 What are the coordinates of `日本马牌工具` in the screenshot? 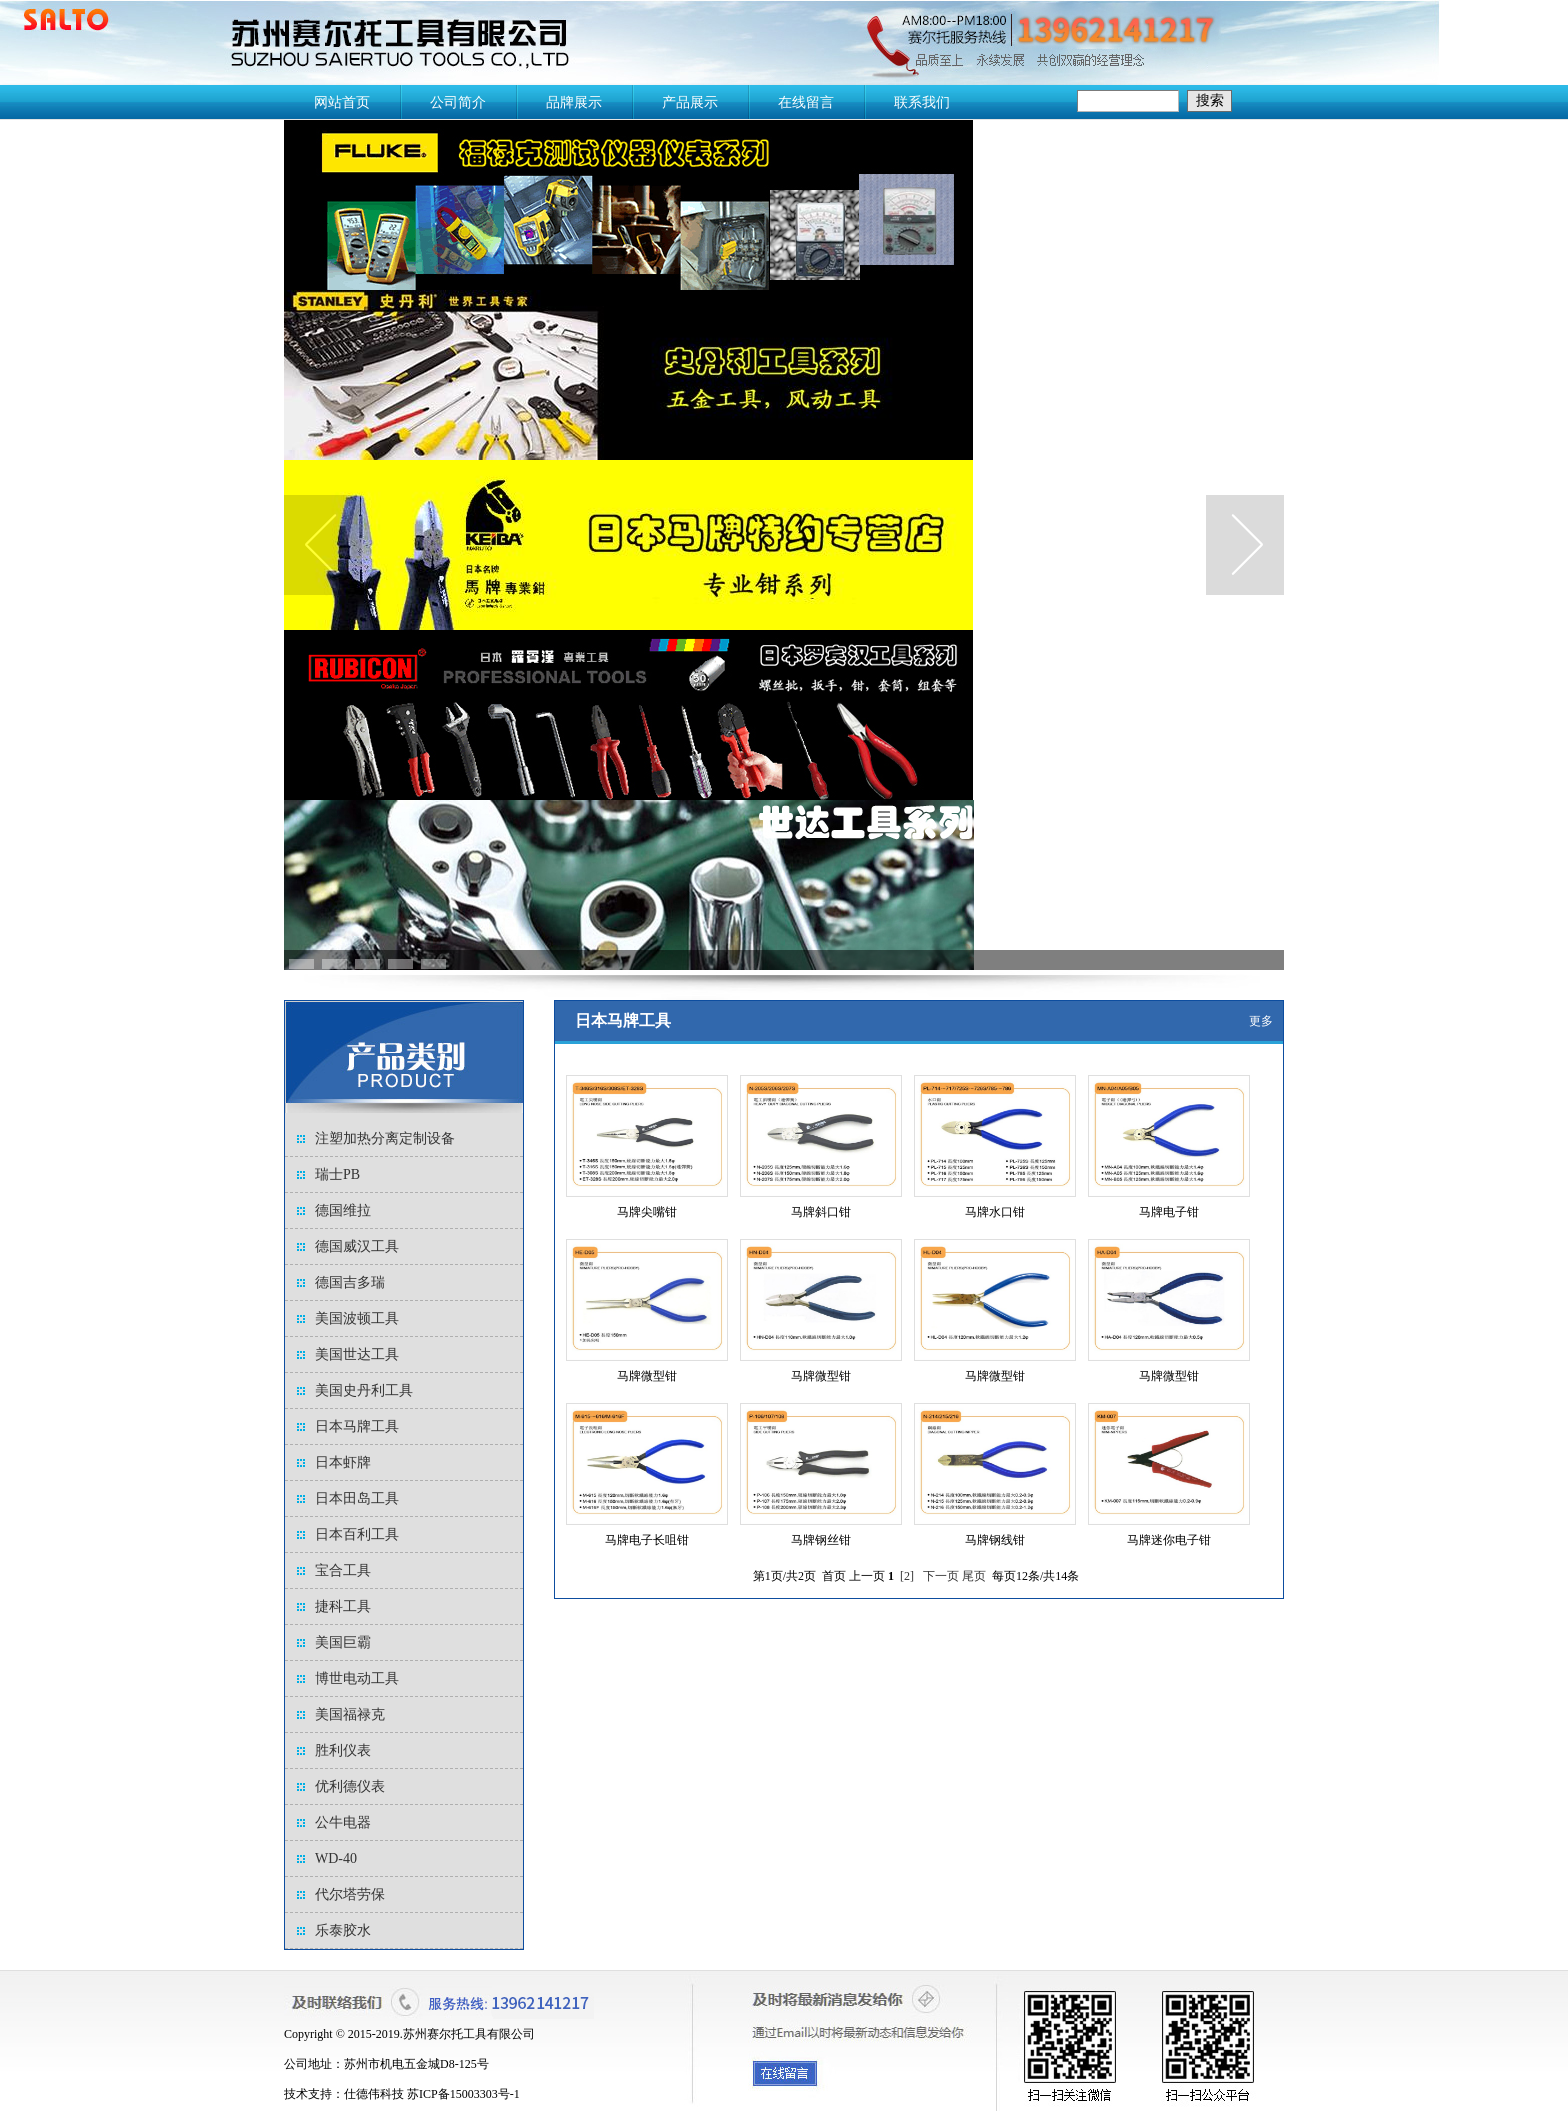 It's located at (357, 1426).